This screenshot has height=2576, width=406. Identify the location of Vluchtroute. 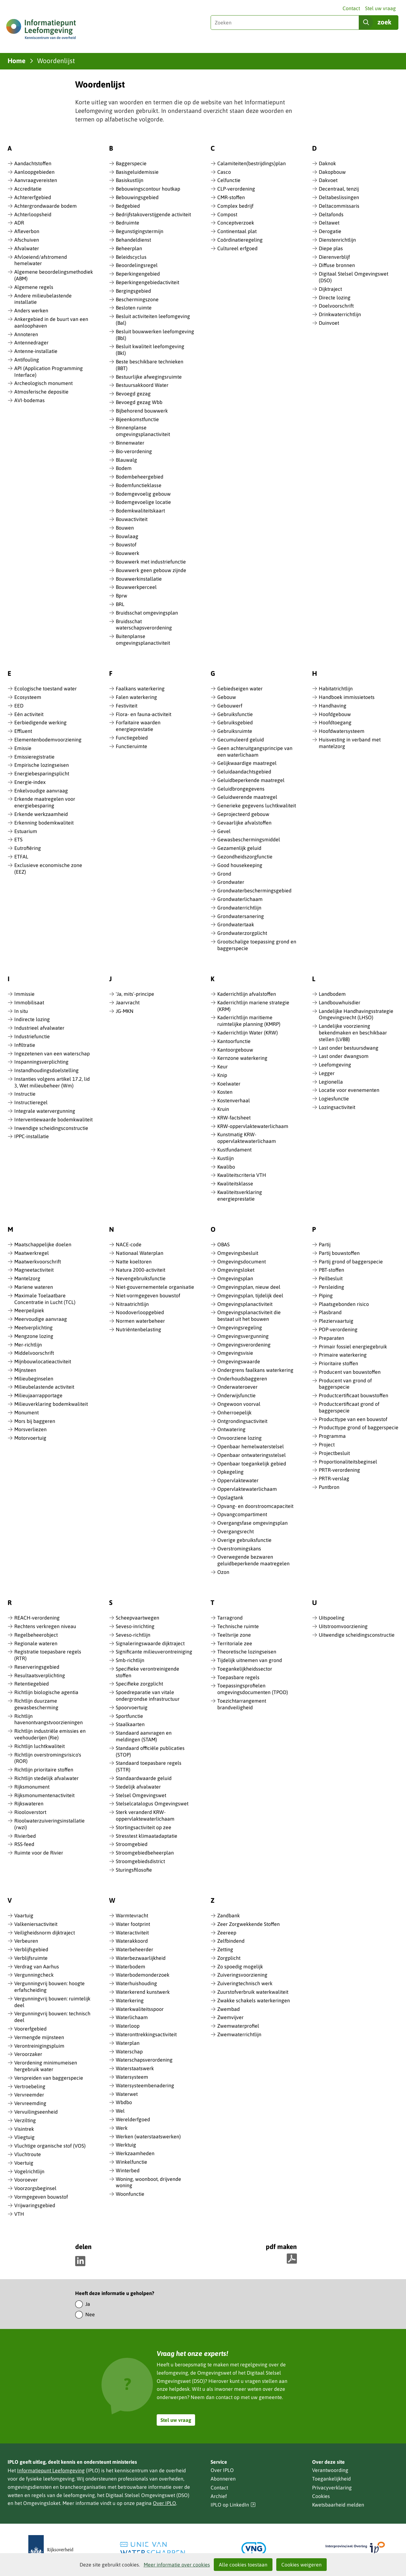
(27, 2154).